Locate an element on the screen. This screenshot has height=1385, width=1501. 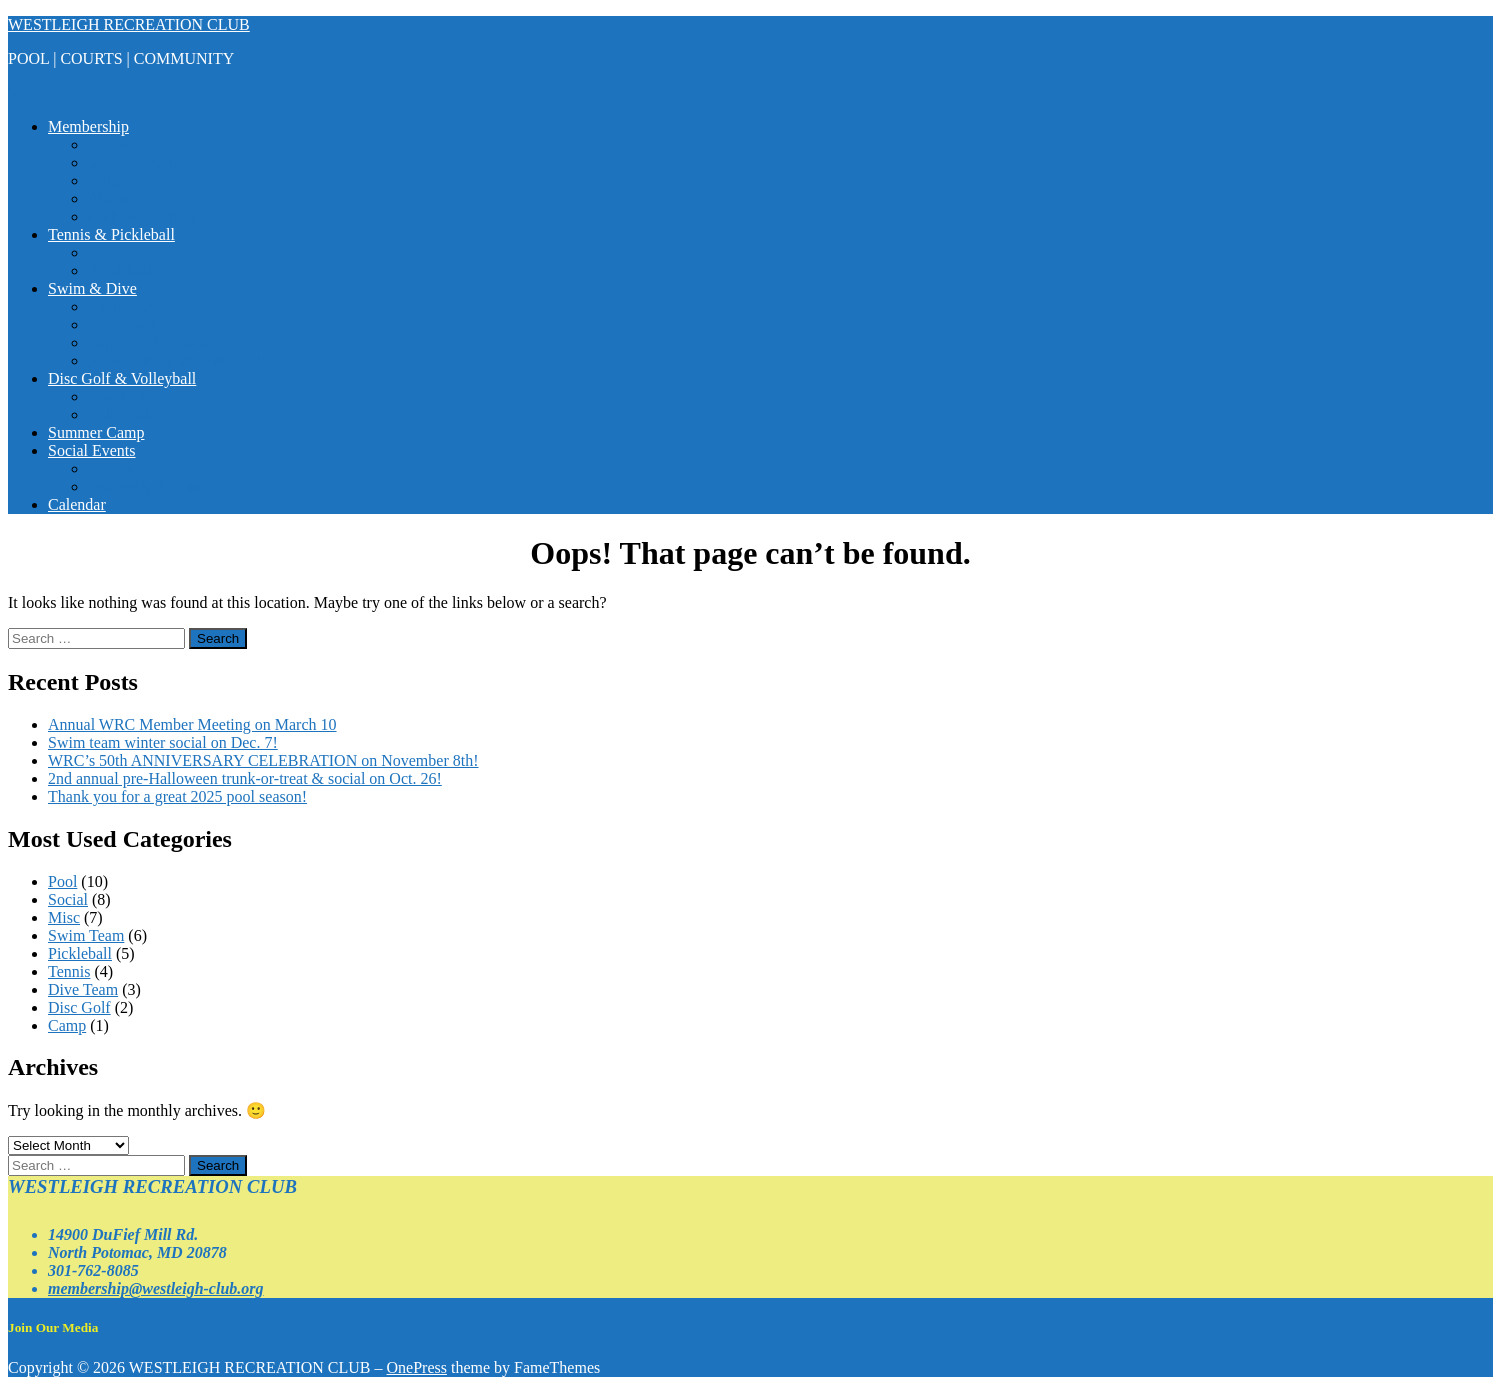
Volleyball is located at coordinates (120, 414).